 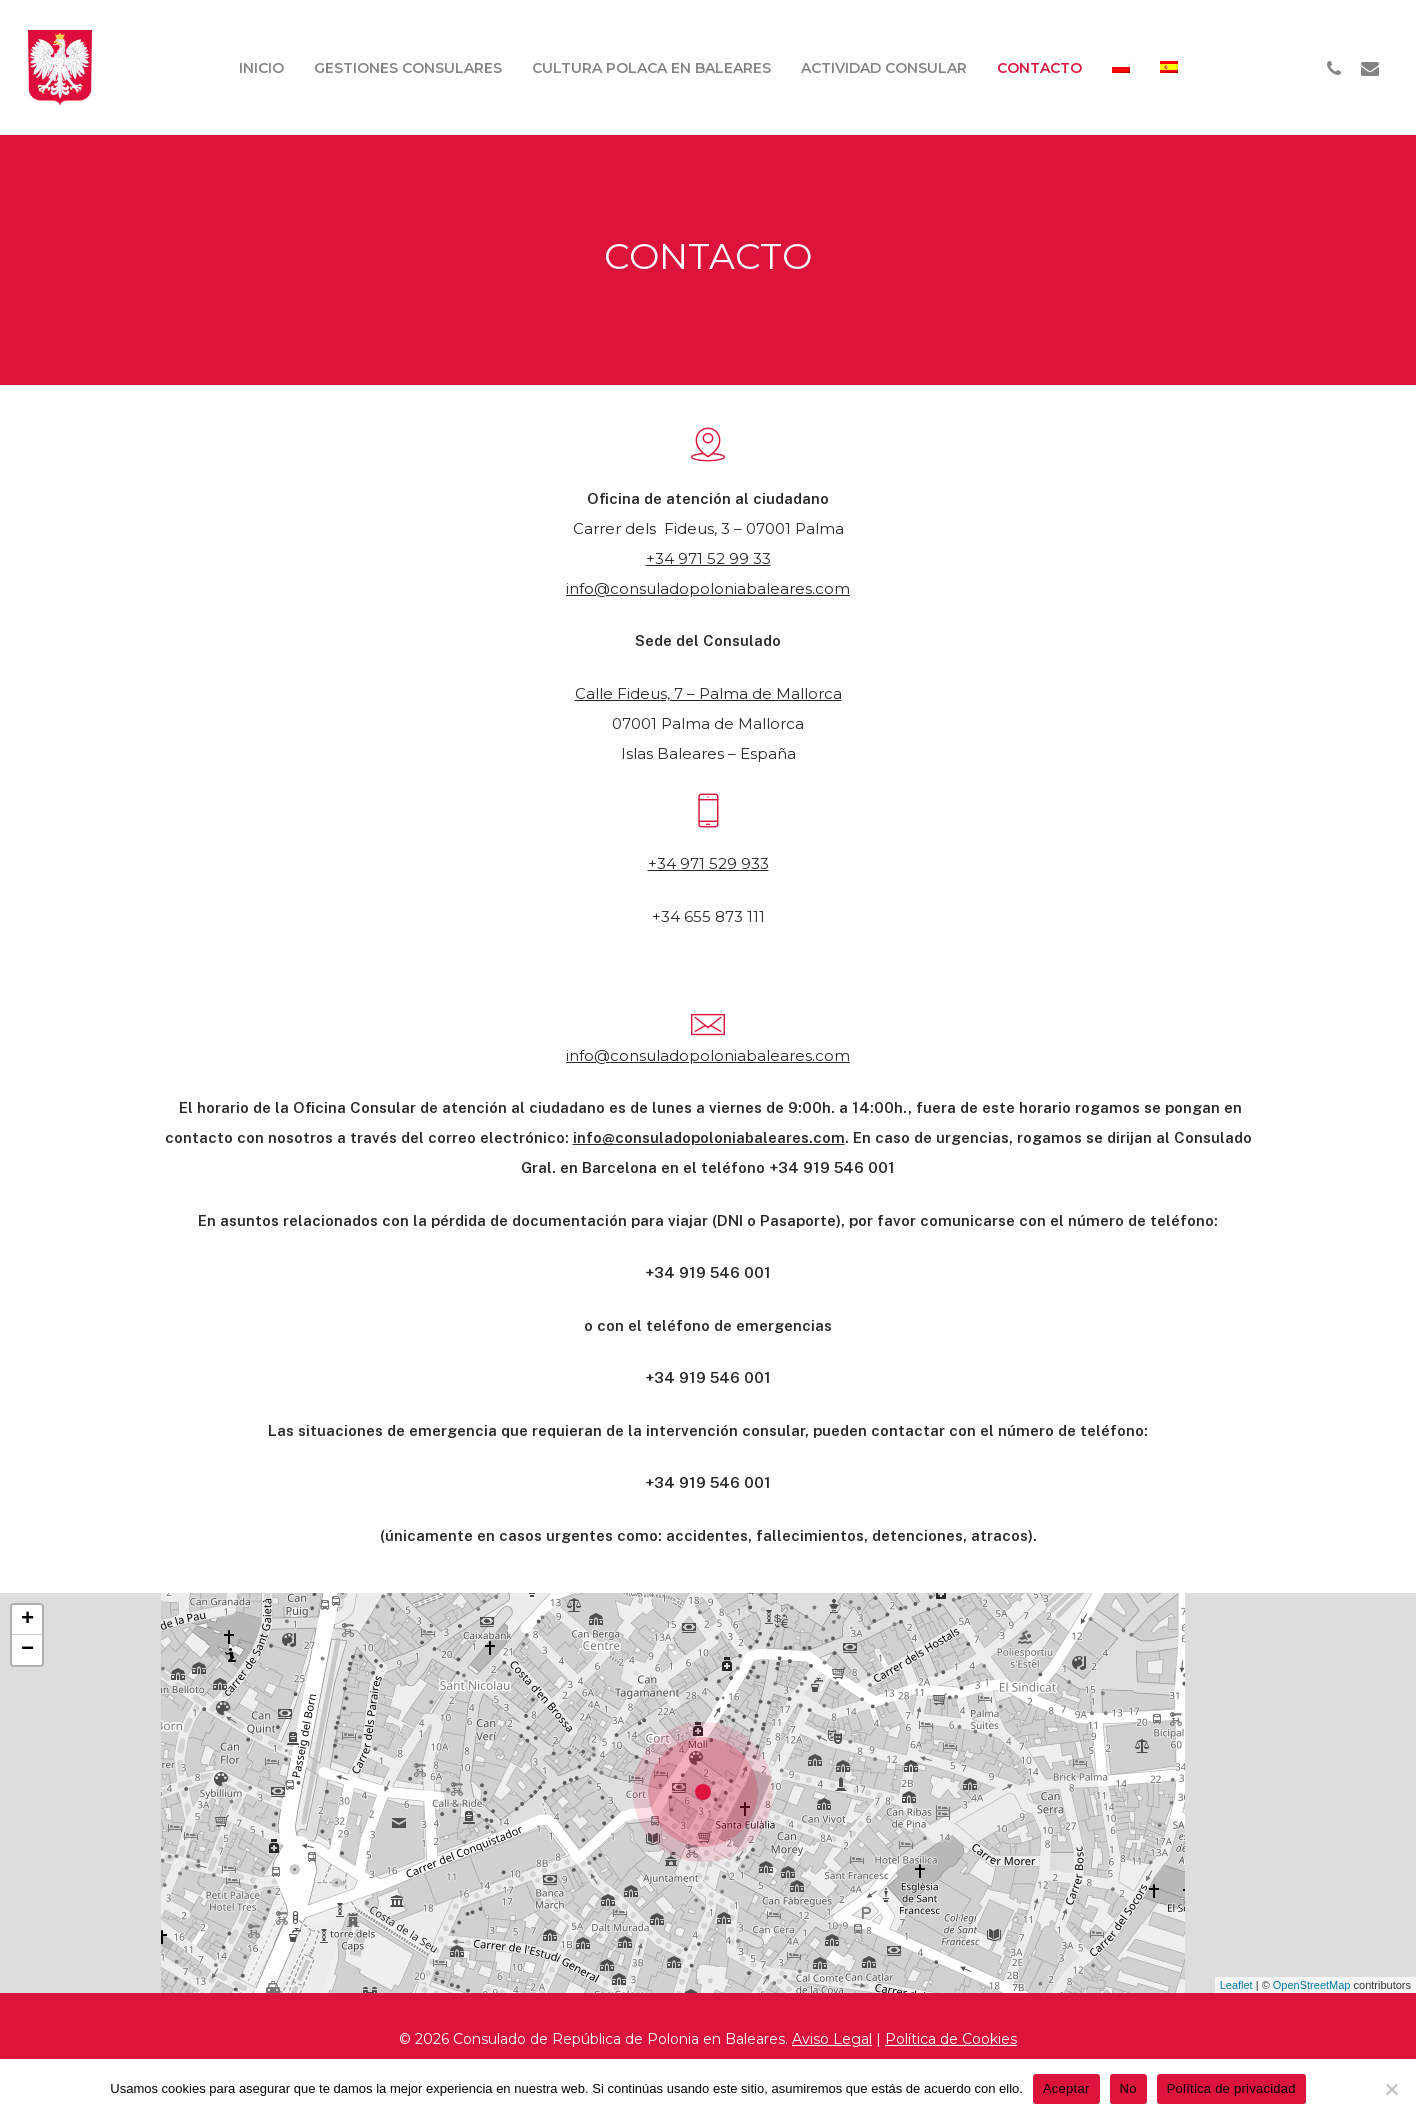 I want to click on + [button], so click(x=27, y=1620).